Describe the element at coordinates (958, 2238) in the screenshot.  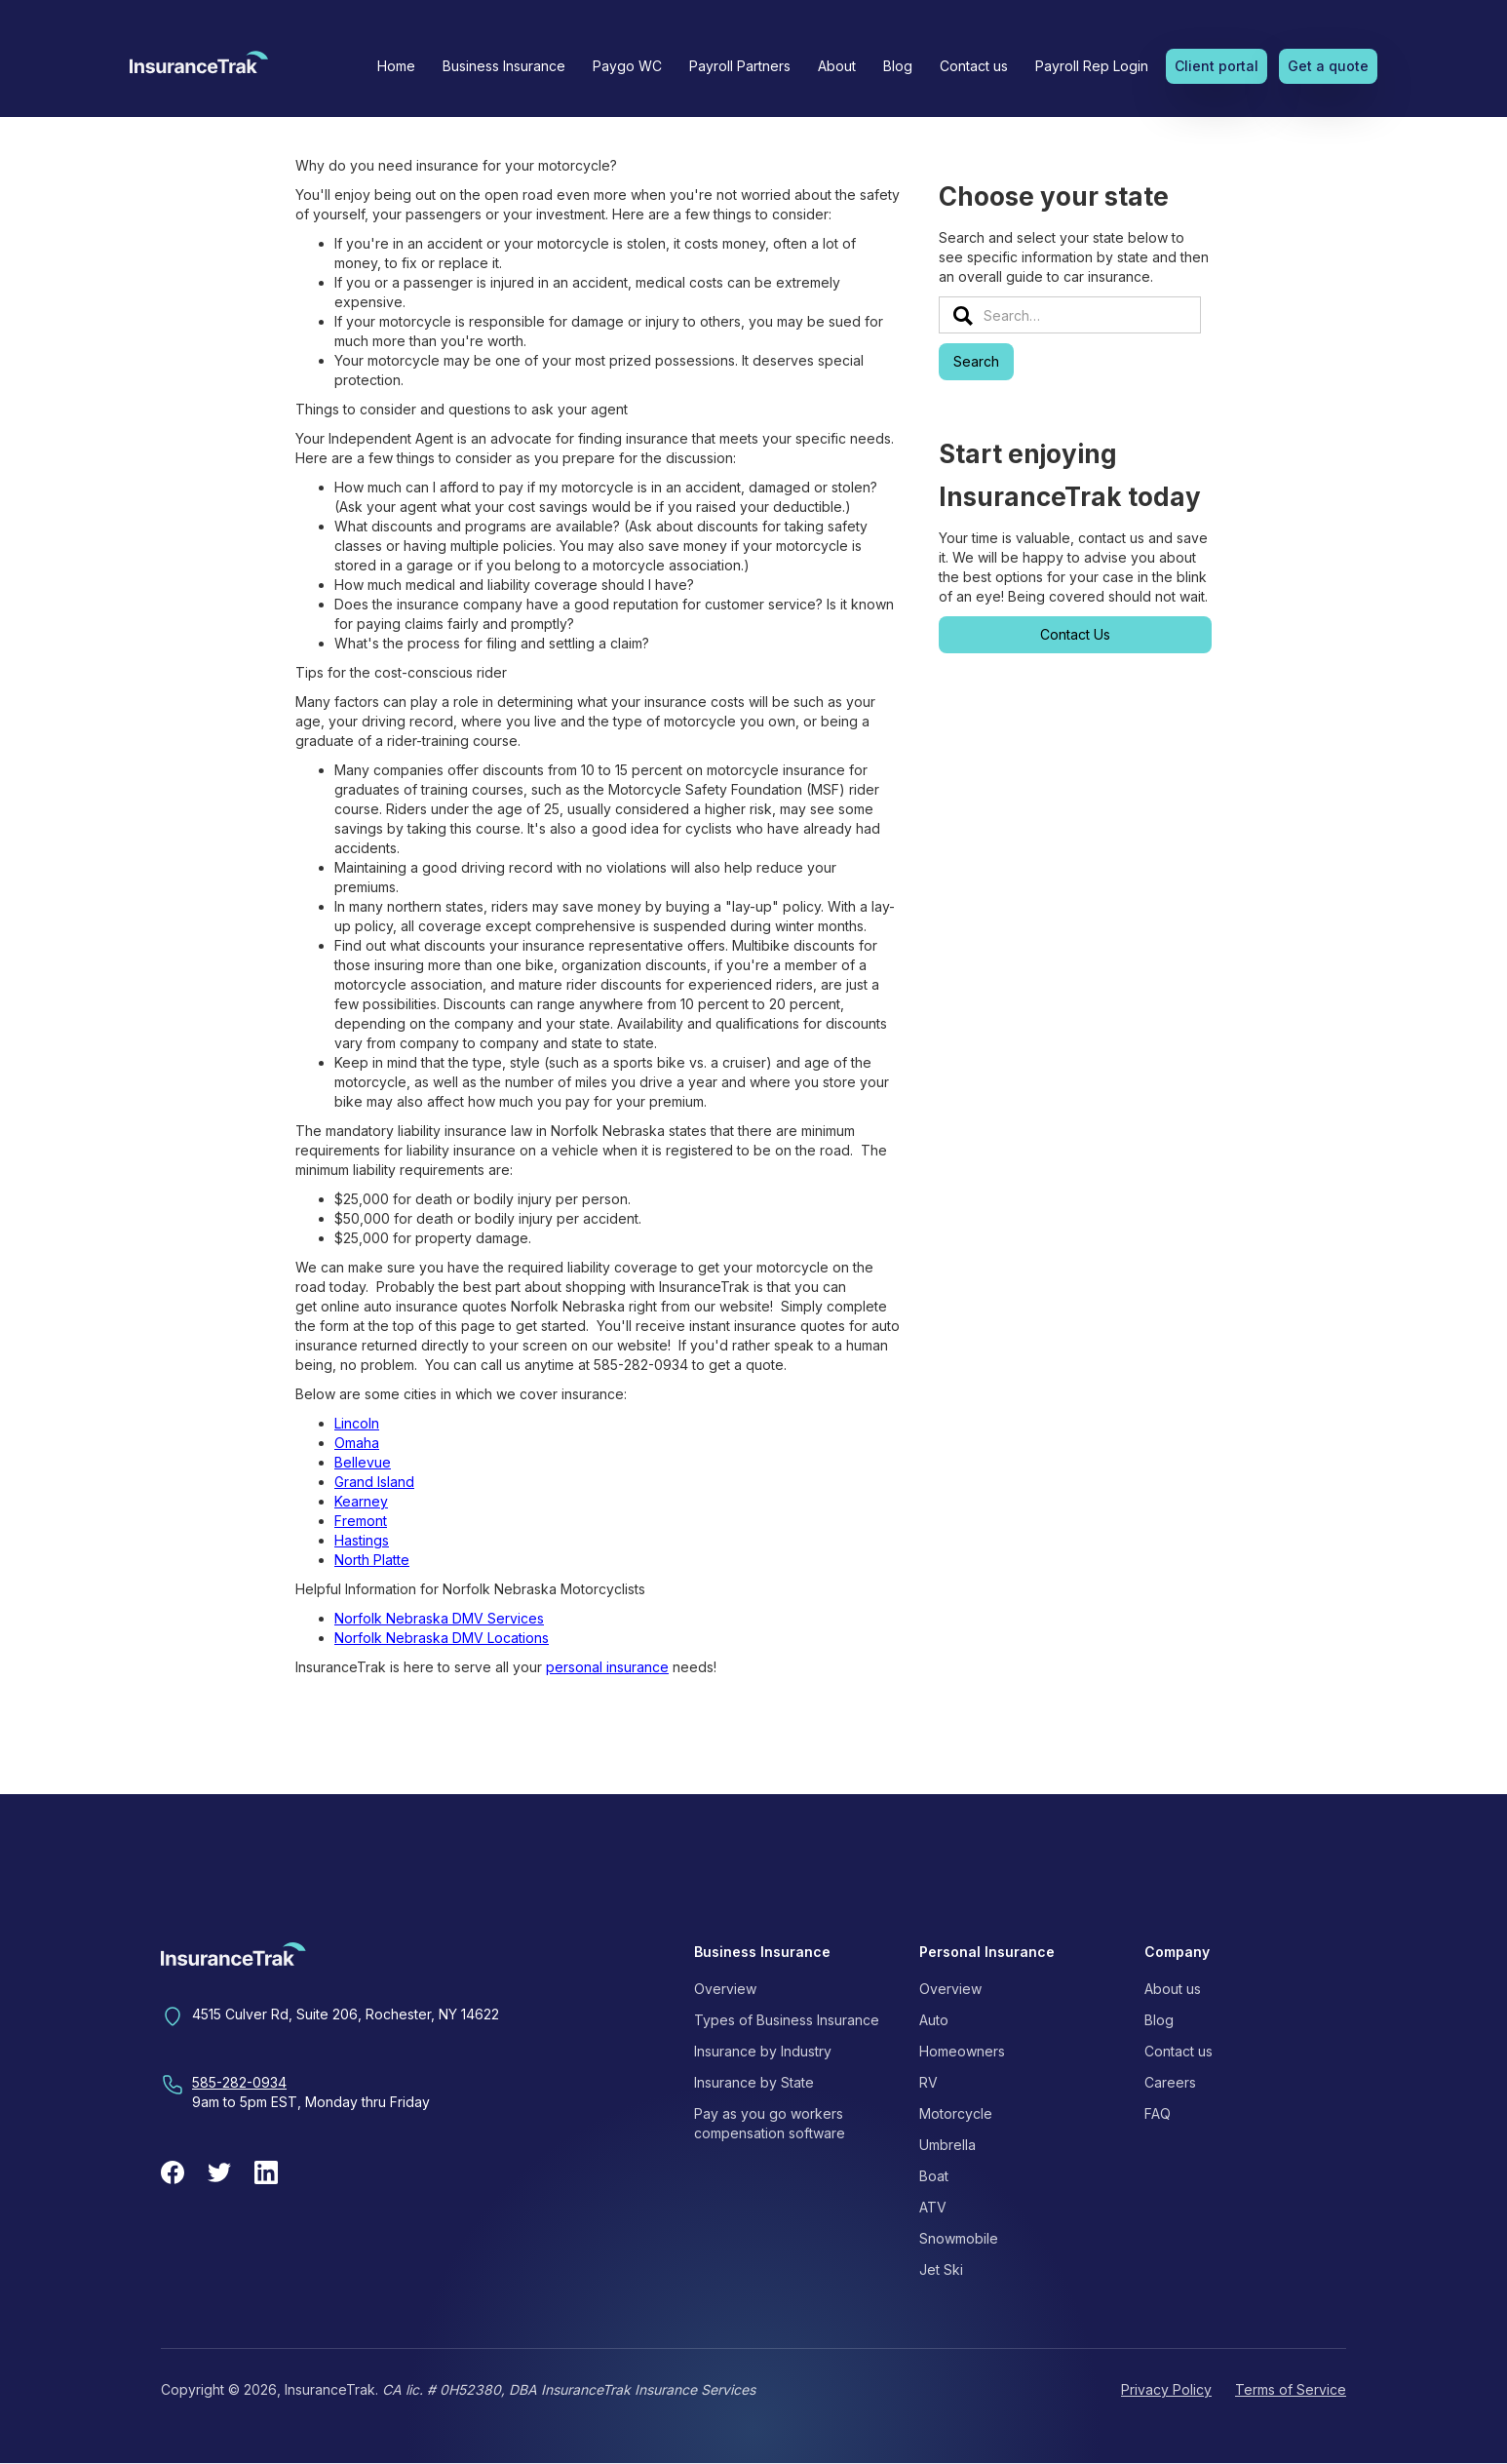
I see `Snowmobile` at that location.